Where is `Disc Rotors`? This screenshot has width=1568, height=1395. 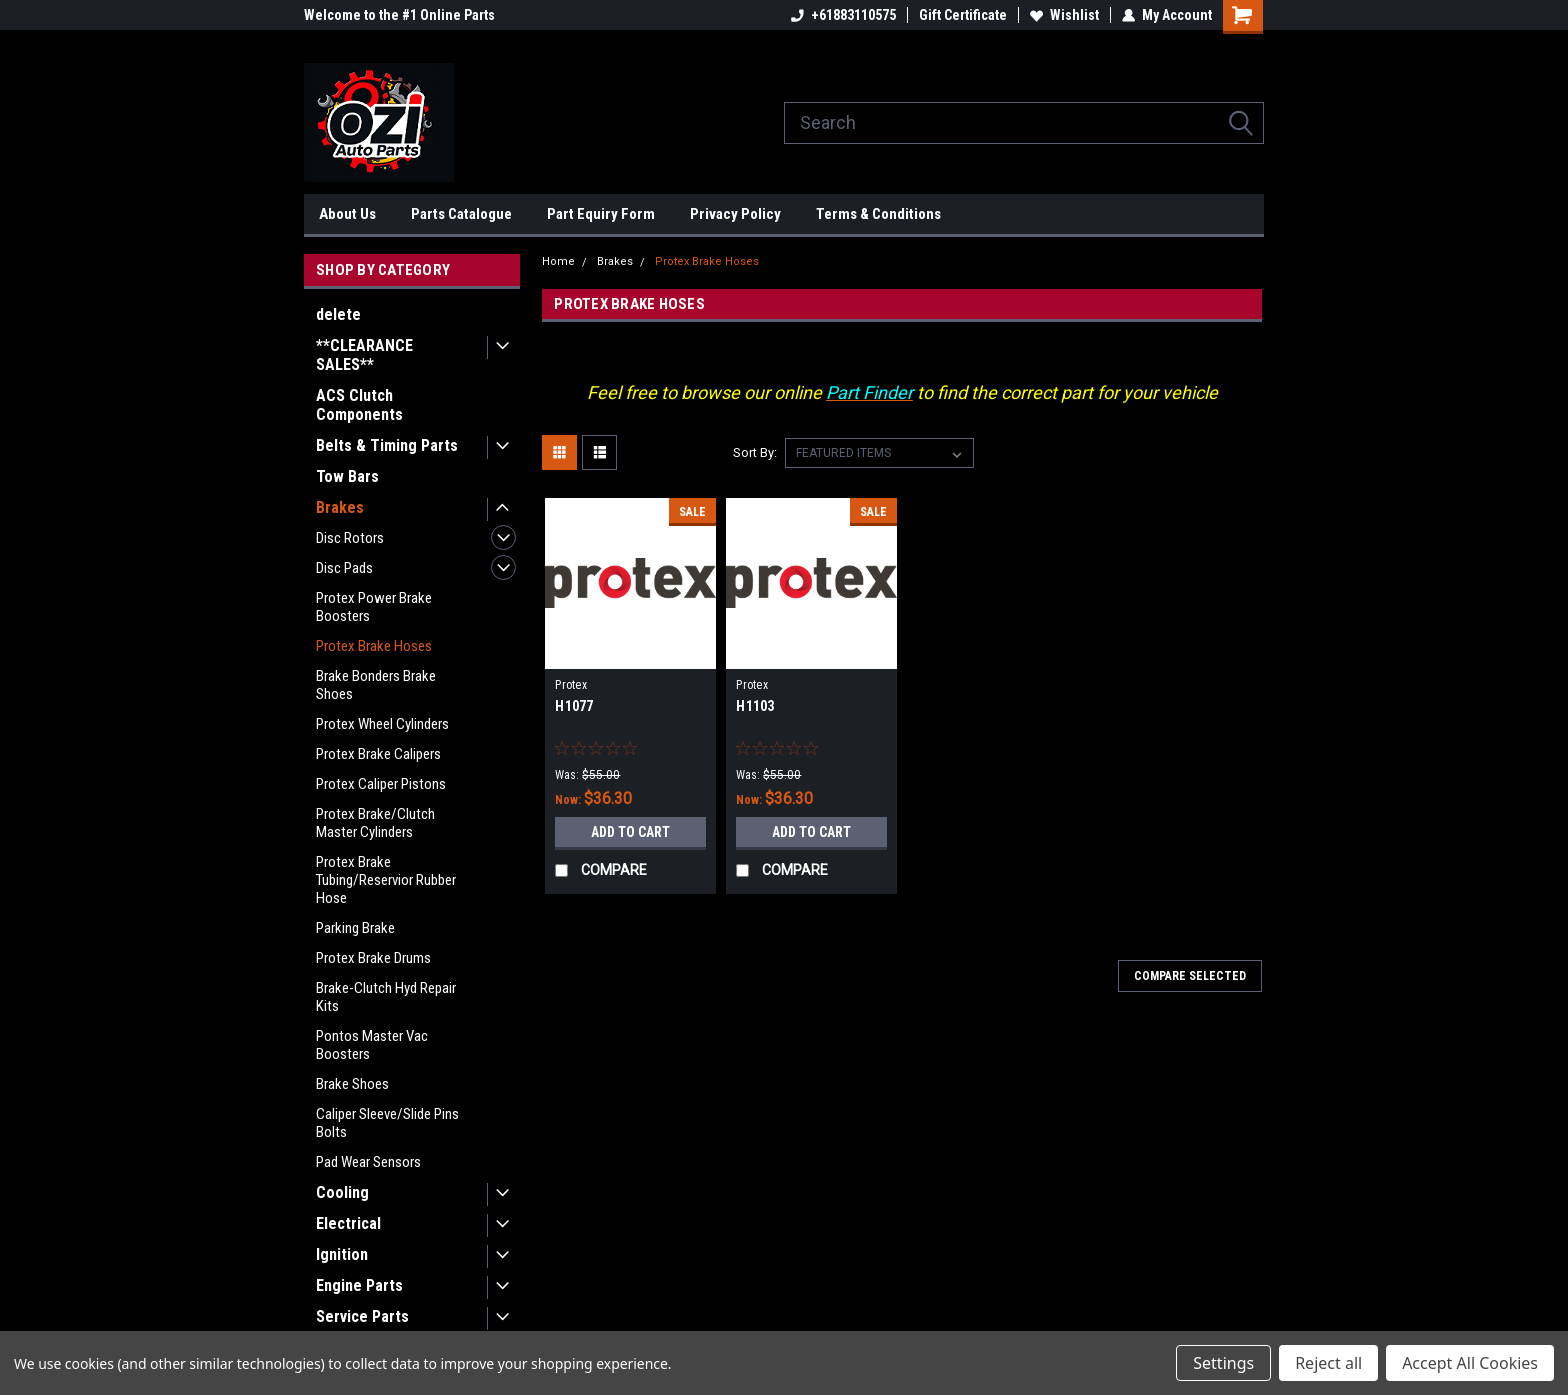 Disc Rotors is located at coordinates (350, 538).